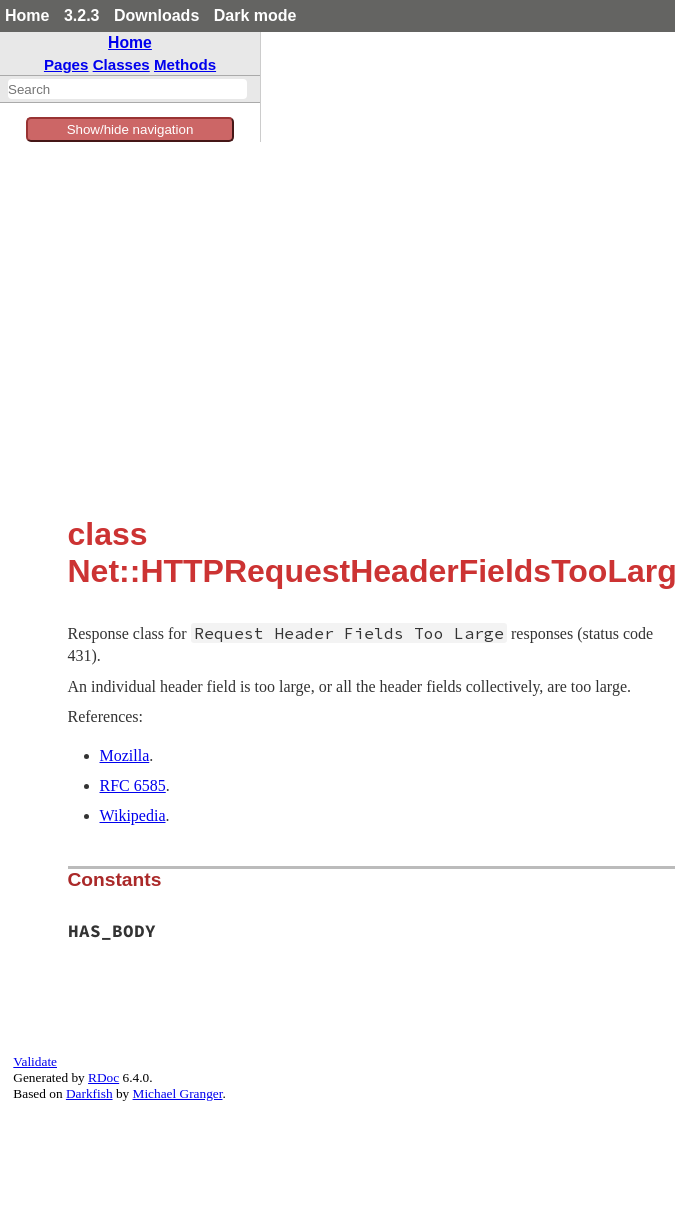 The height and width of the screenshot is (1217, 675). What do you see at coordinates (156, 15) in the screenshot?
I see `Downloads` at bounding box center [156, 15].